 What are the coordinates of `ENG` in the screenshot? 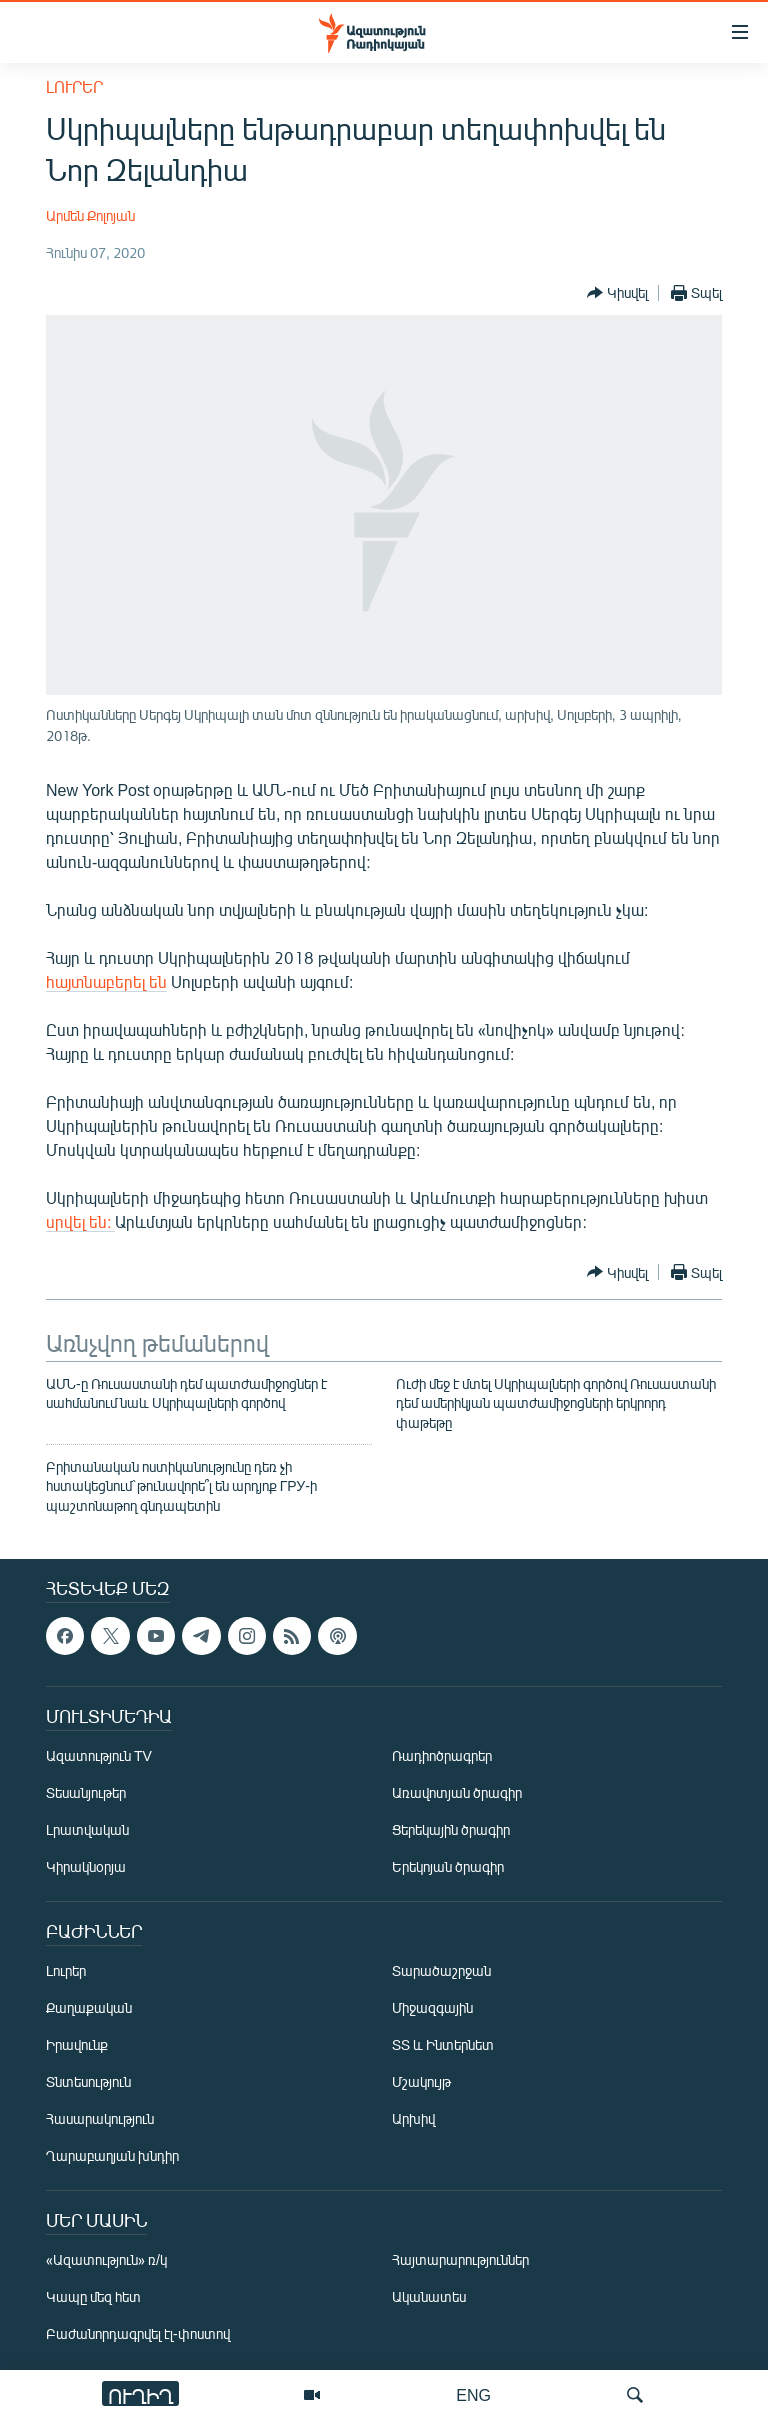 It's located at (473, 2394).